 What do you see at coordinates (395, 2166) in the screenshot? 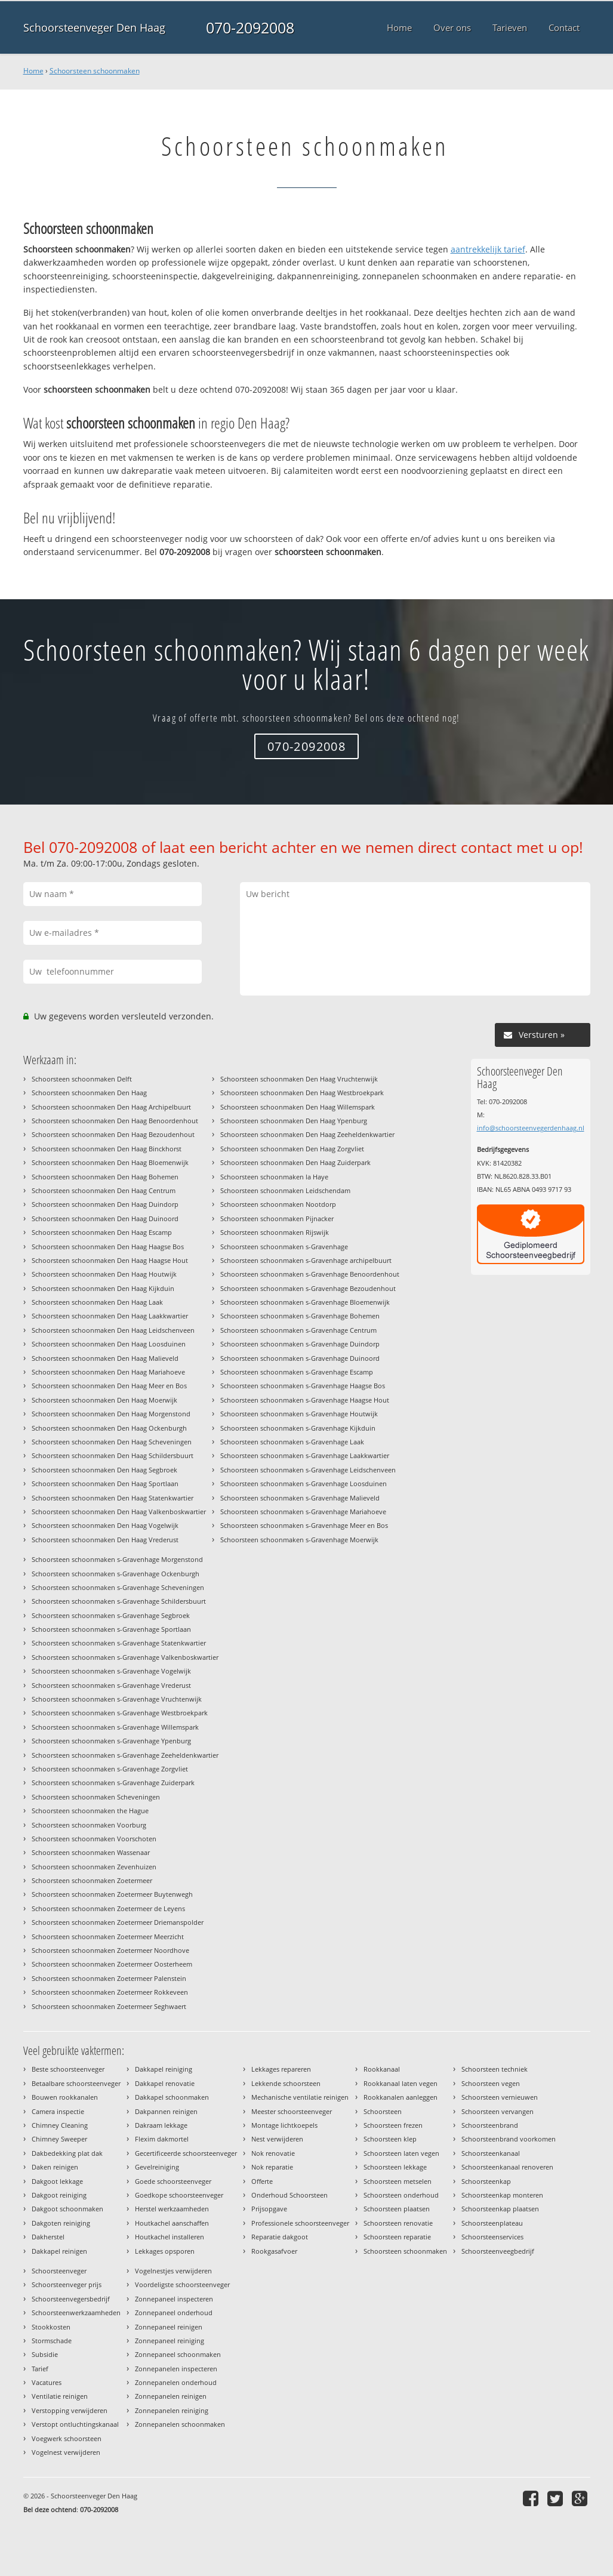
I see `Schoorsteen lekkage` at bounding box center [395, 2166].